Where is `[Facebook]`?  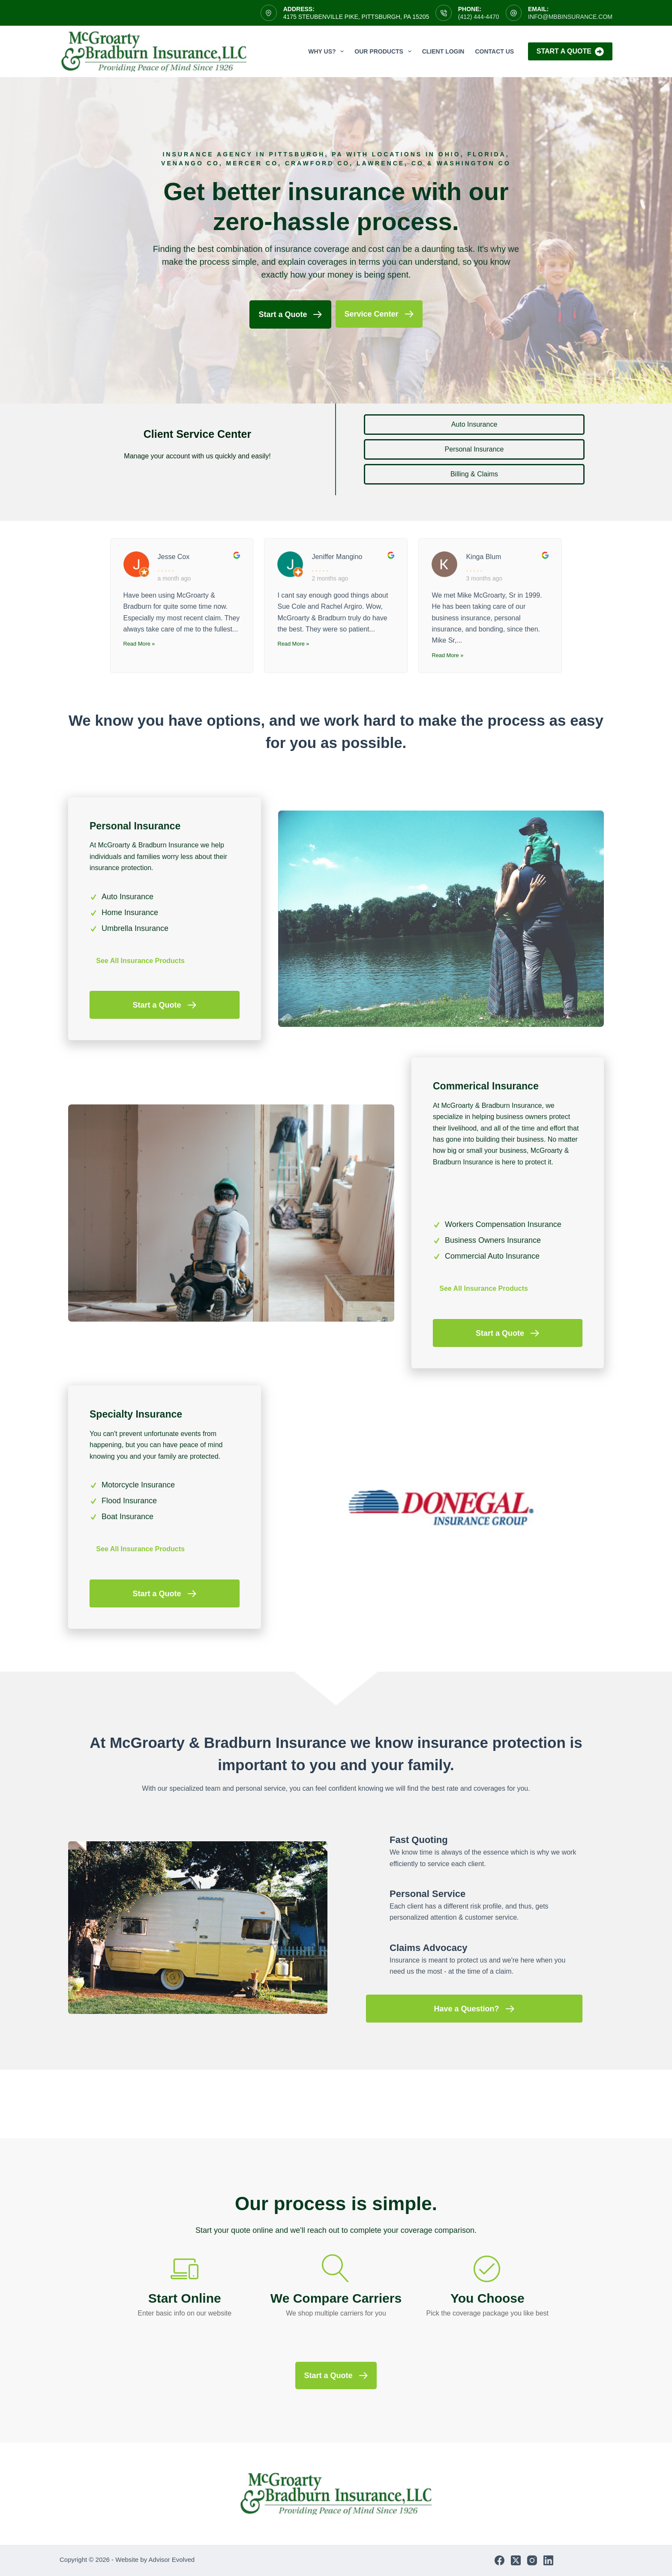
[Facebook] is located at coordinates (499, 2560).